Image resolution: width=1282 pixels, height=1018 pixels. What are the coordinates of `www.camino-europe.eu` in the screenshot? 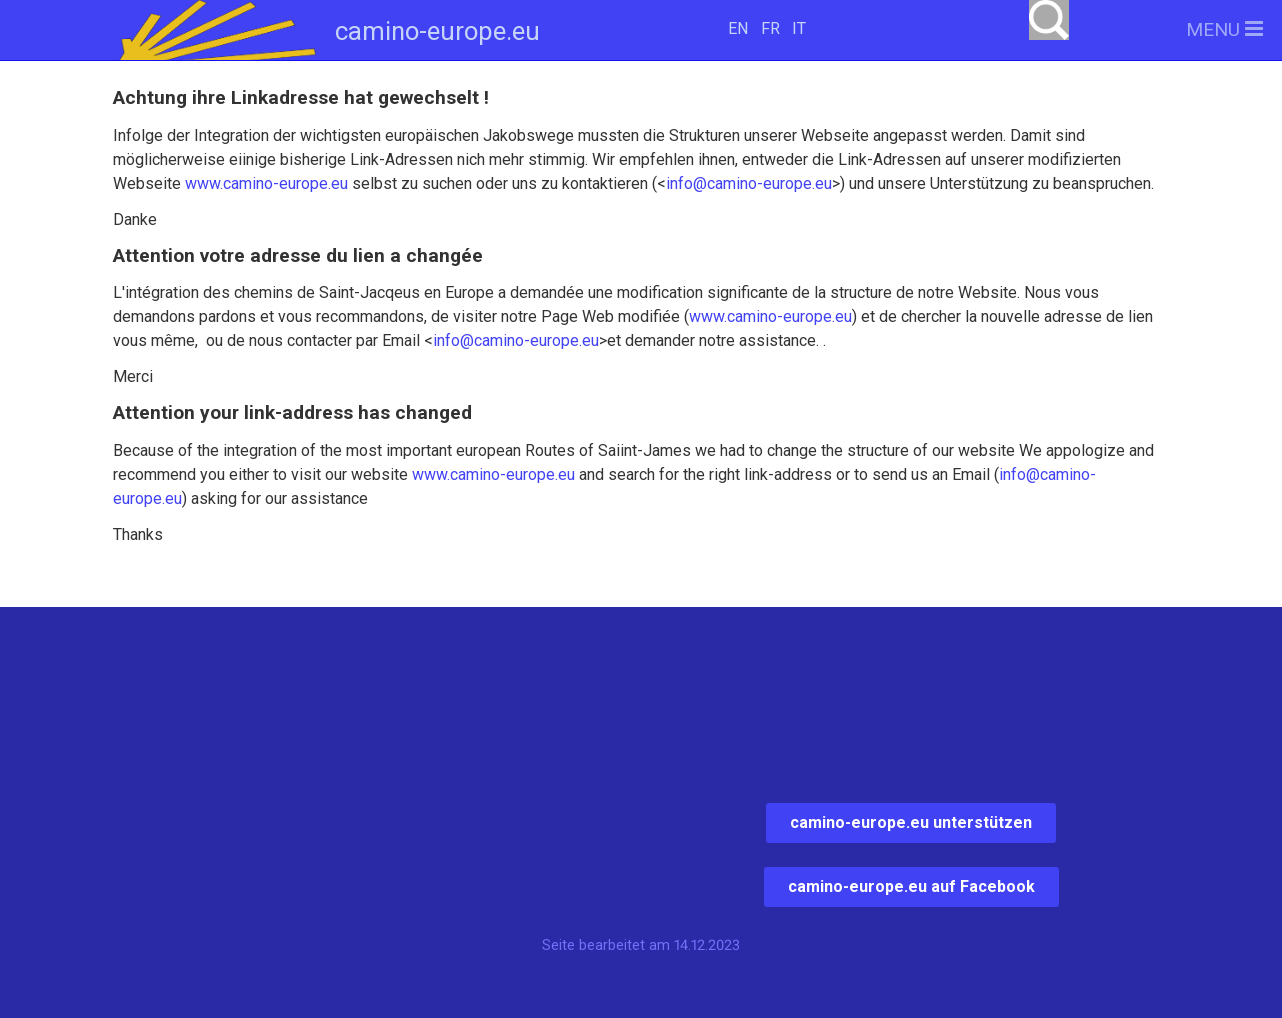 It's located at (266, 183).